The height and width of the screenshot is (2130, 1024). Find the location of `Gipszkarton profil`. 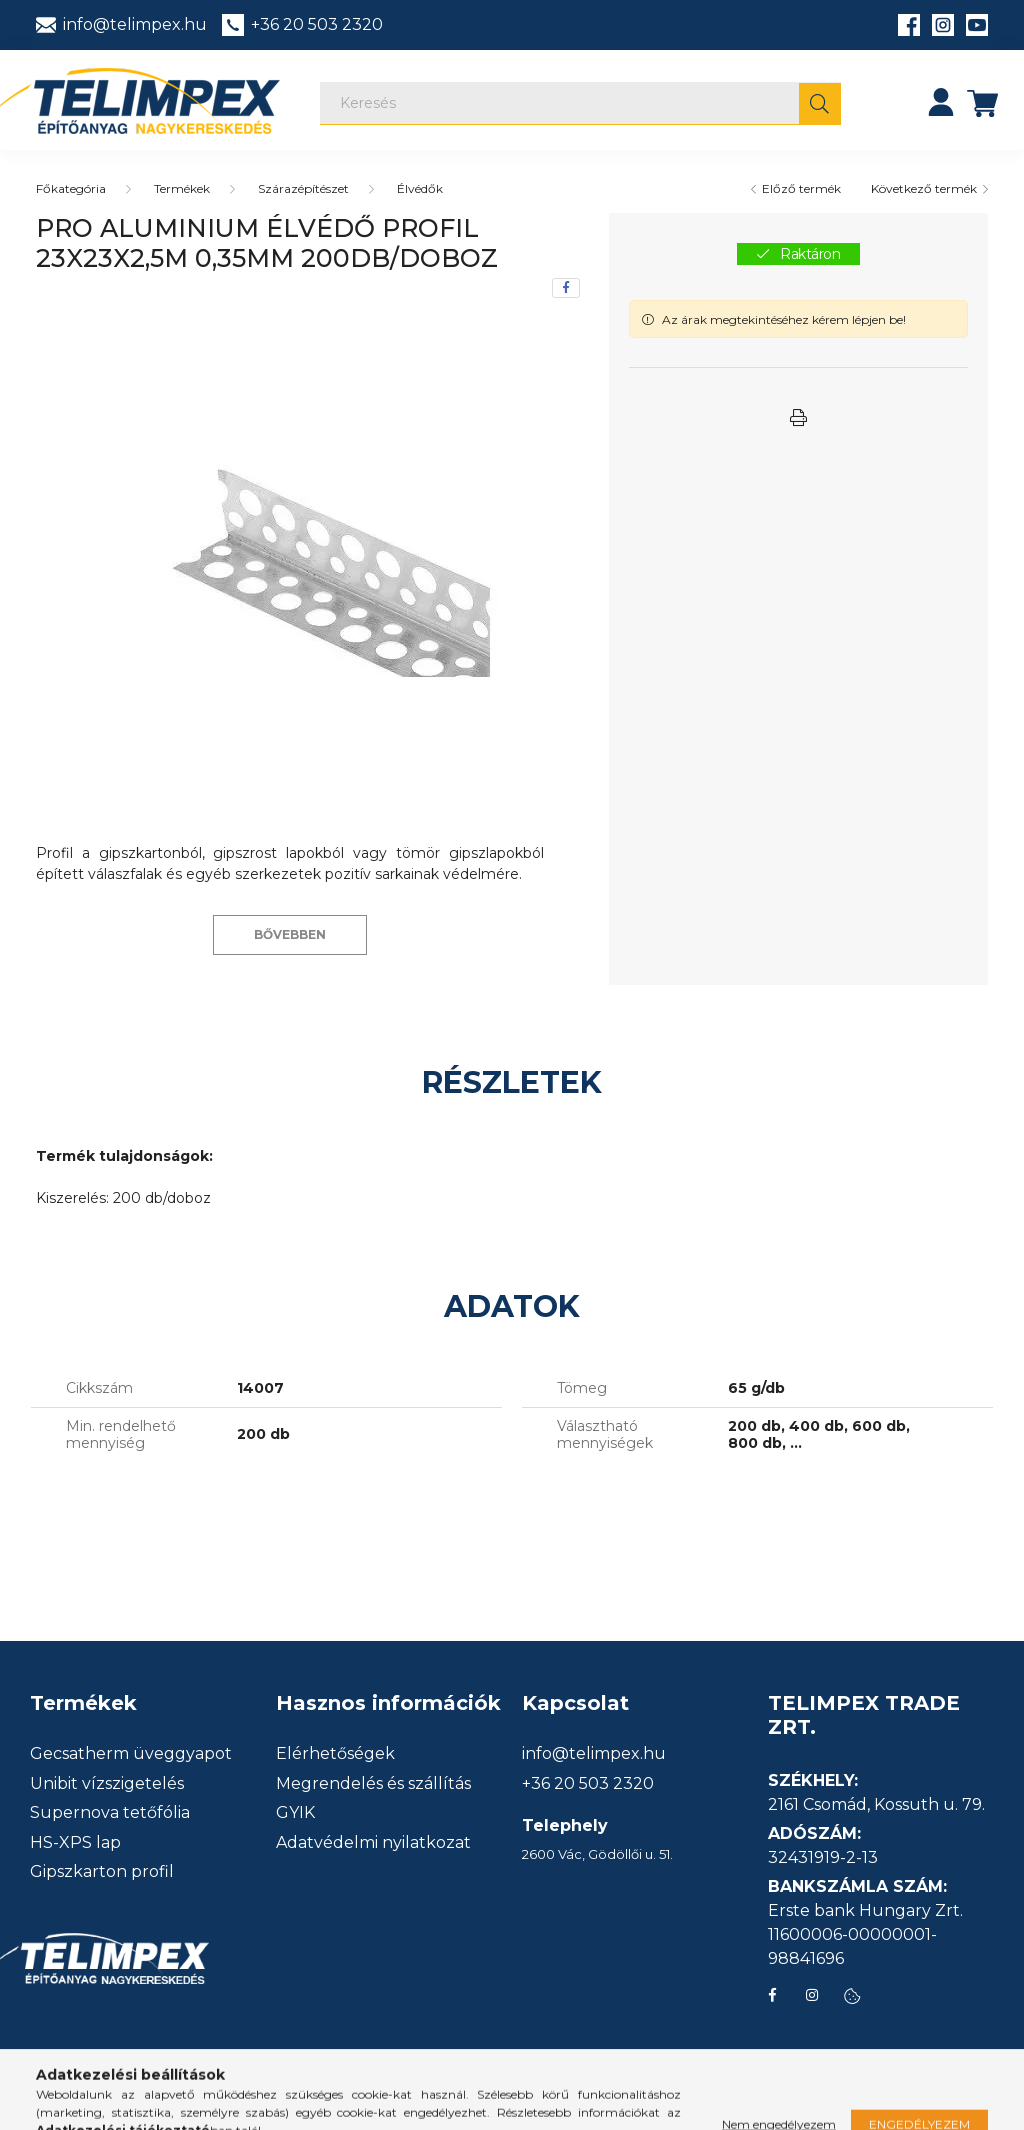

Gipszkarton profil is located at coordinates (102, 1872).